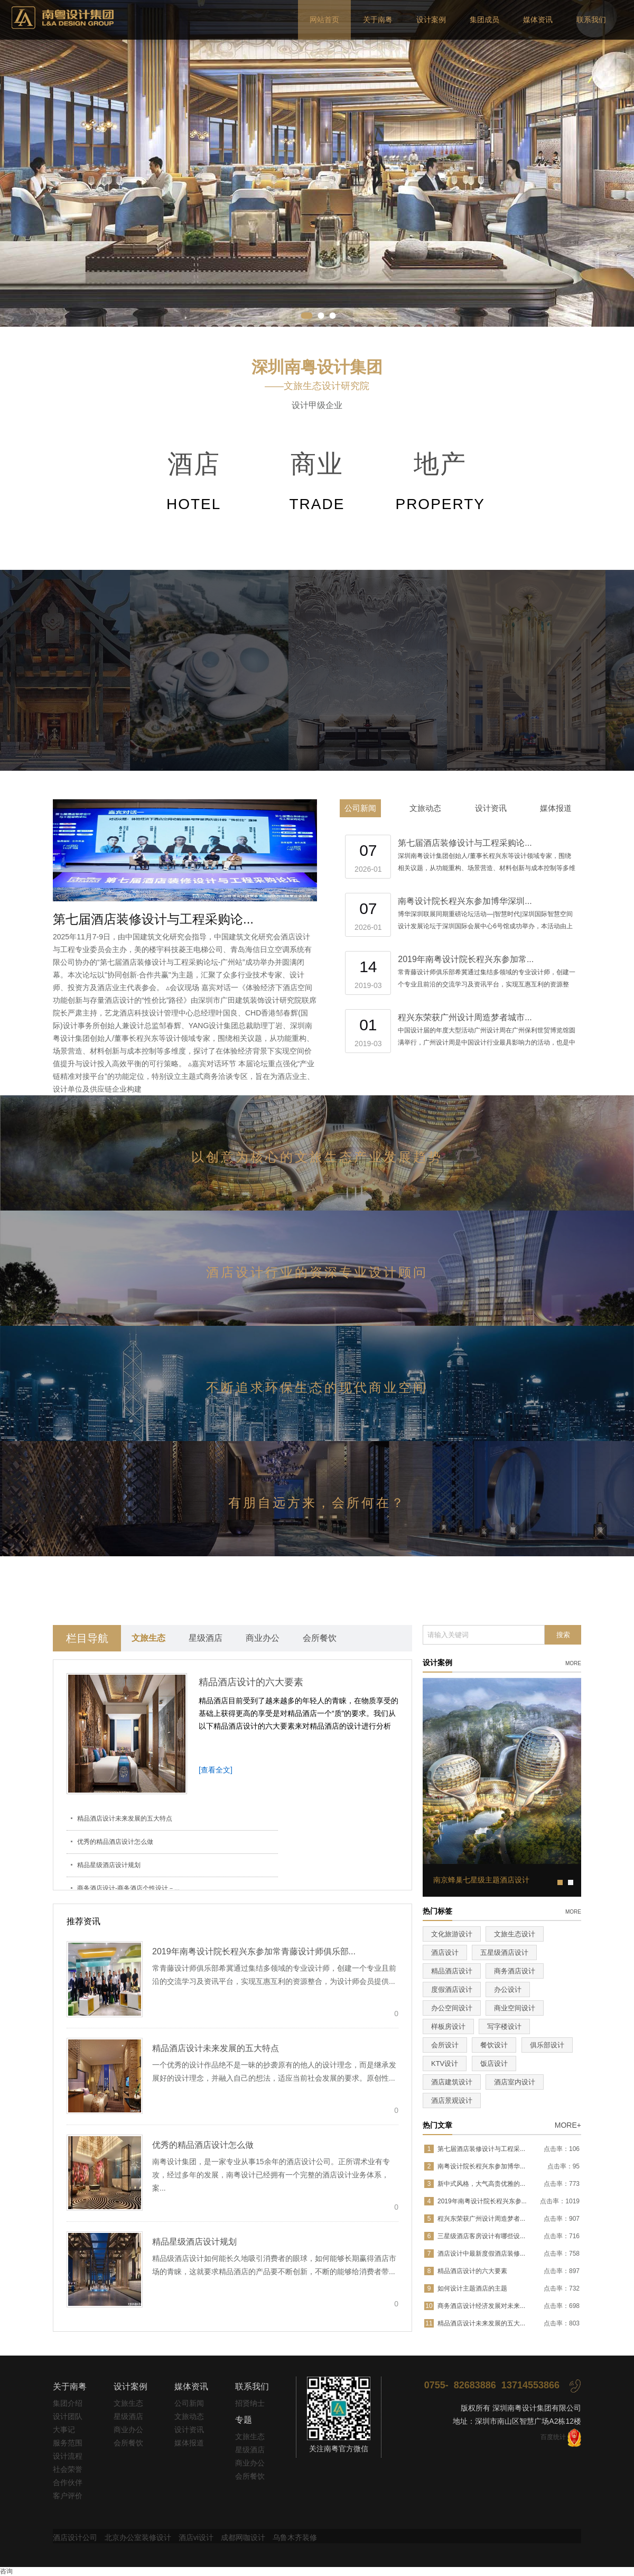  I want to click on 商业空间设计, so click(514, 2008).